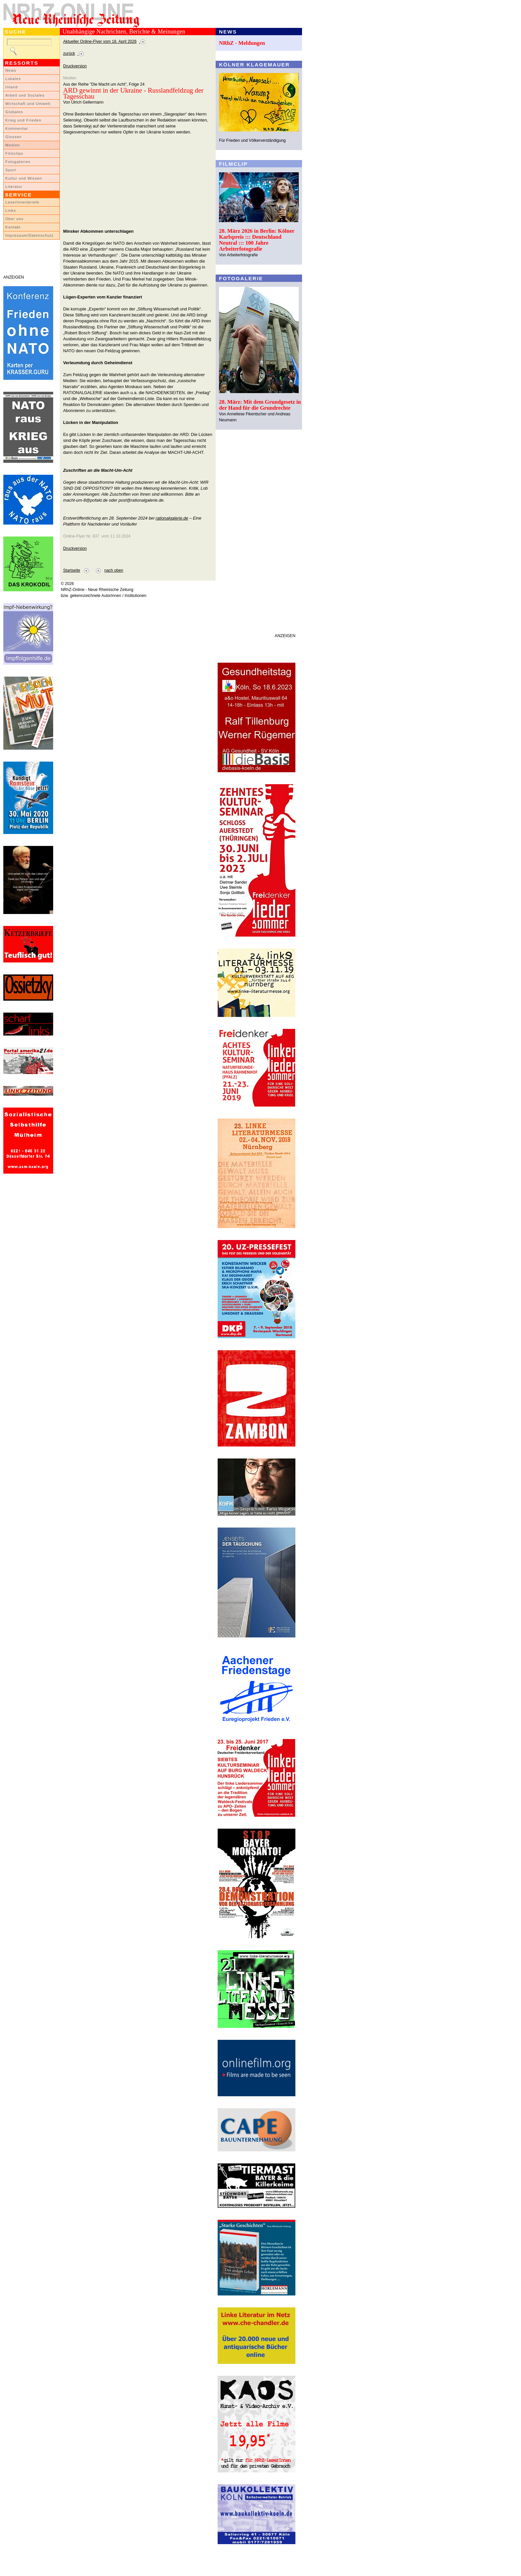  What do you see at coordinates (260, 405) in the screenshot?
I see `28. März: Mit dem Grundgesetz in der Hand für die Grundrechte` at bounding box center [260, 405].